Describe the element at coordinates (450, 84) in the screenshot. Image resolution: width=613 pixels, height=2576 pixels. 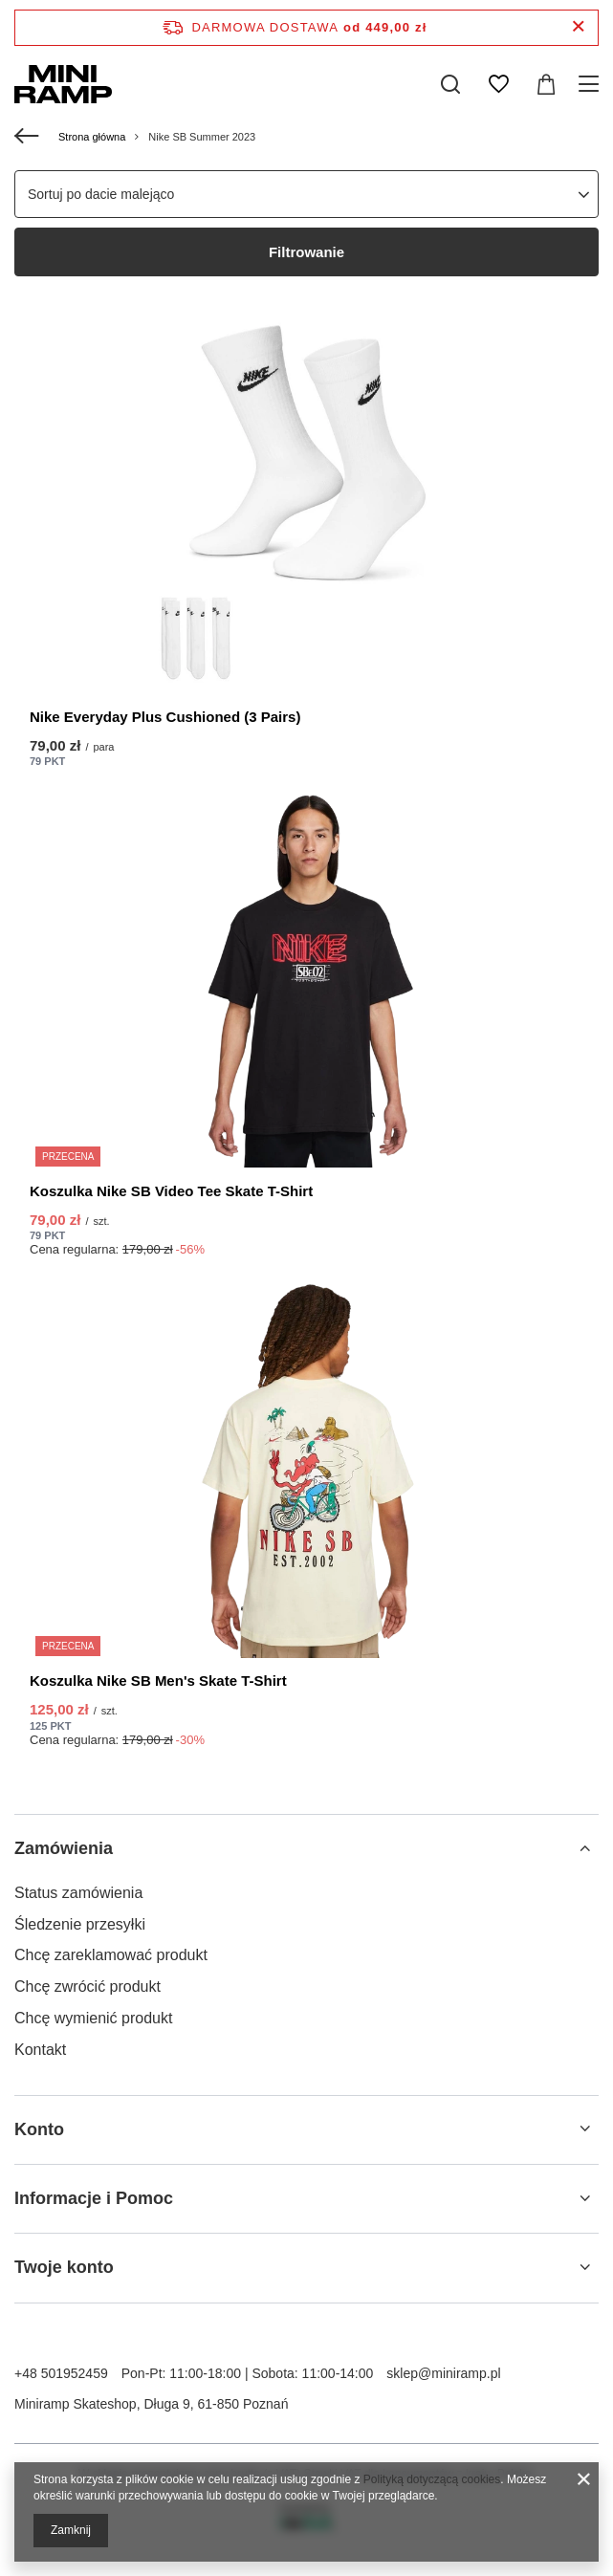
I see `[Szukaj]` at that location.